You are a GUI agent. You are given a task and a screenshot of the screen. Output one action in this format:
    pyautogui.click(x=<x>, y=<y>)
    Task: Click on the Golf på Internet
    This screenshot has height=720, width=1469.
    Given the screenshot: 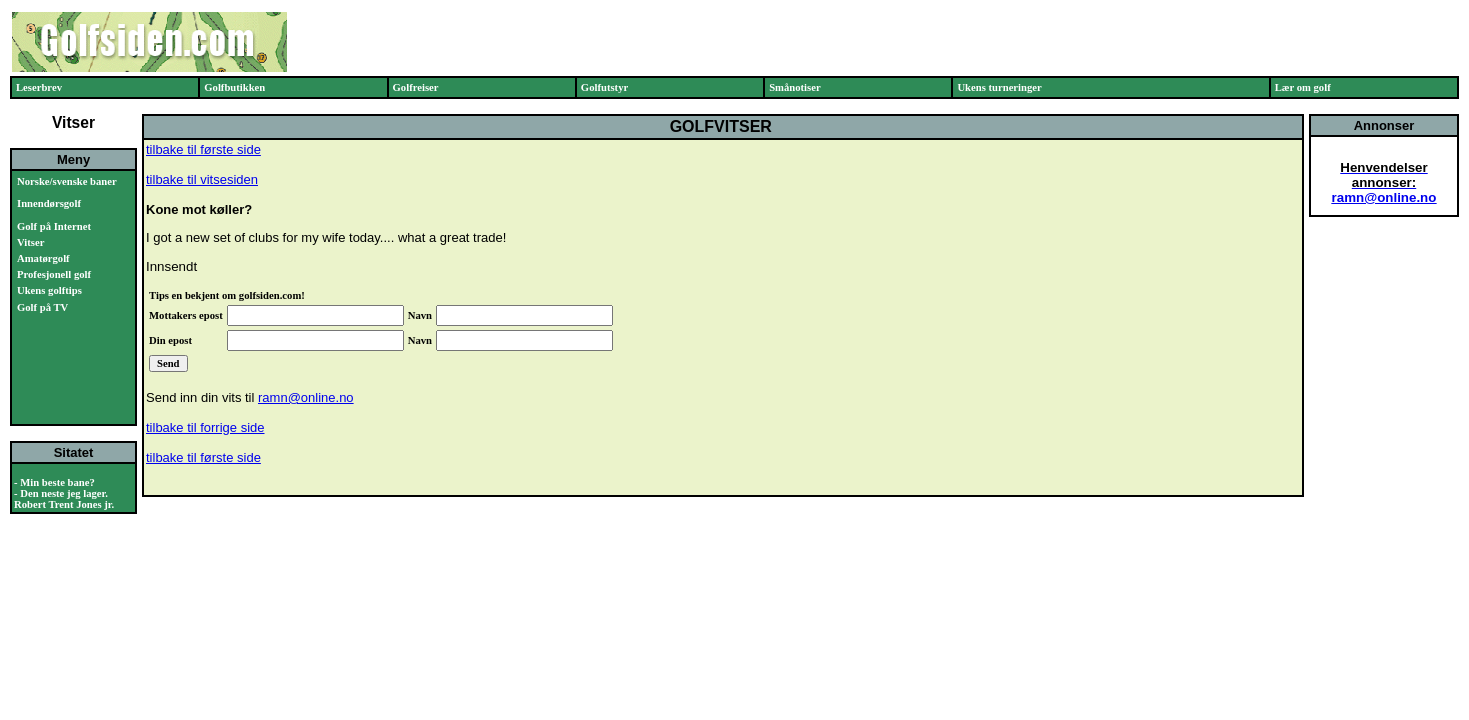 What is the action you would take?
    pyautogui.click(x=54, y=226)
    